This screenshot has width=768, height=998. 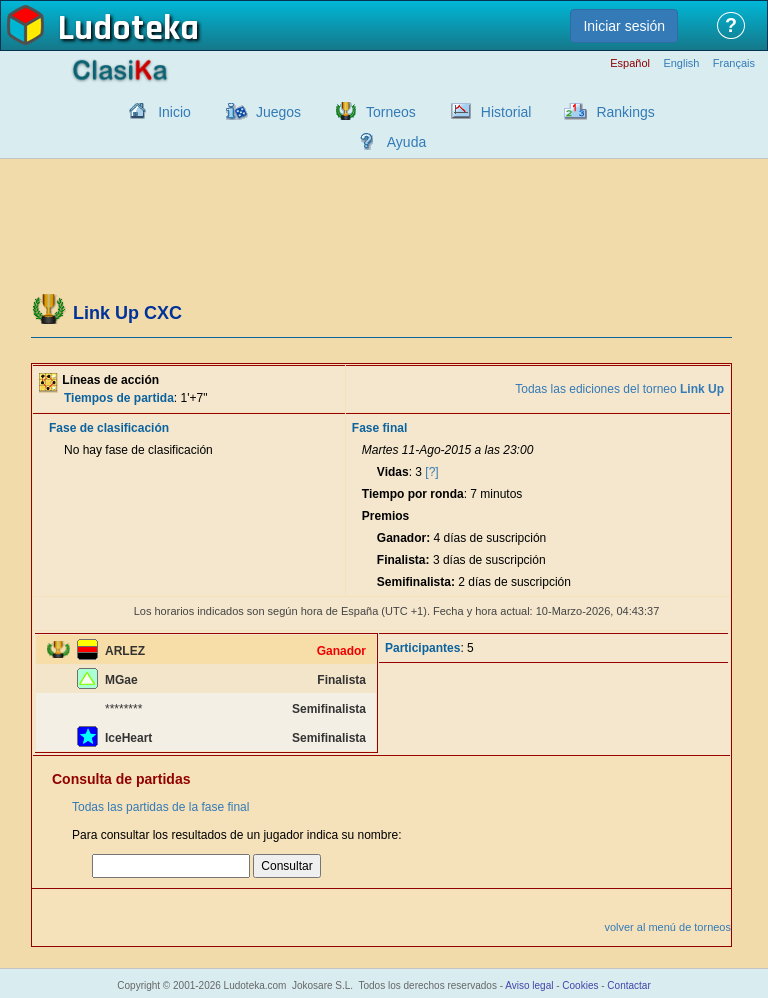 I want to click on Torneos, so click(x=391, y=112).